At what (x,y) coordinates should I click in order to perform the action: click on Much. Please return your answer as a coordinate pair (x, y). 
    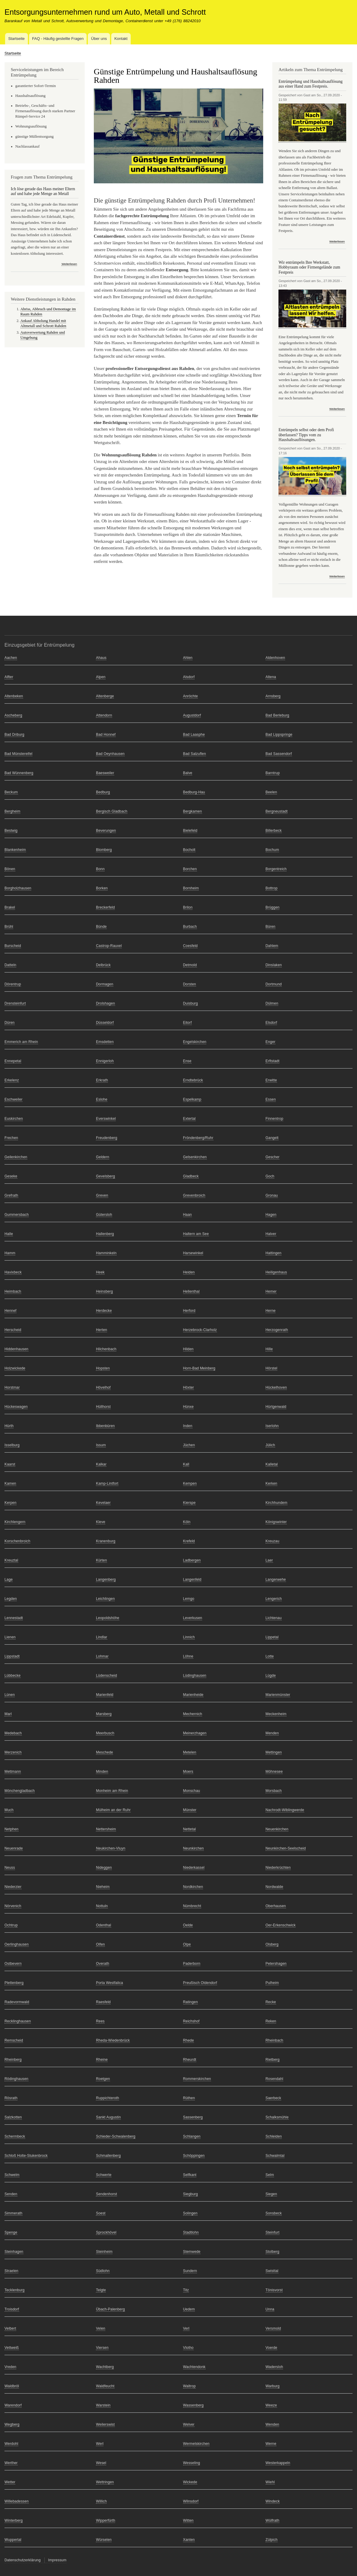
    Looking at the image, I should click on (8, 1810).